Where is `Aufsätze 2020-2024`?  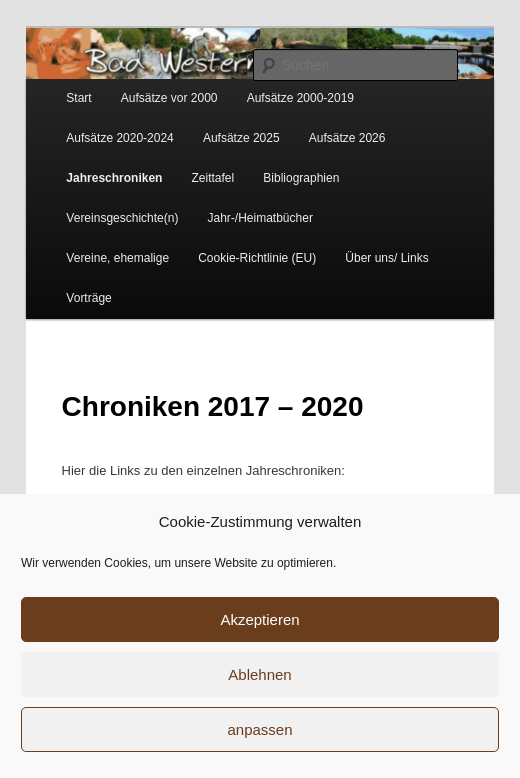
Aufsätze 2020-2024 is located at coordinates (119, 138).